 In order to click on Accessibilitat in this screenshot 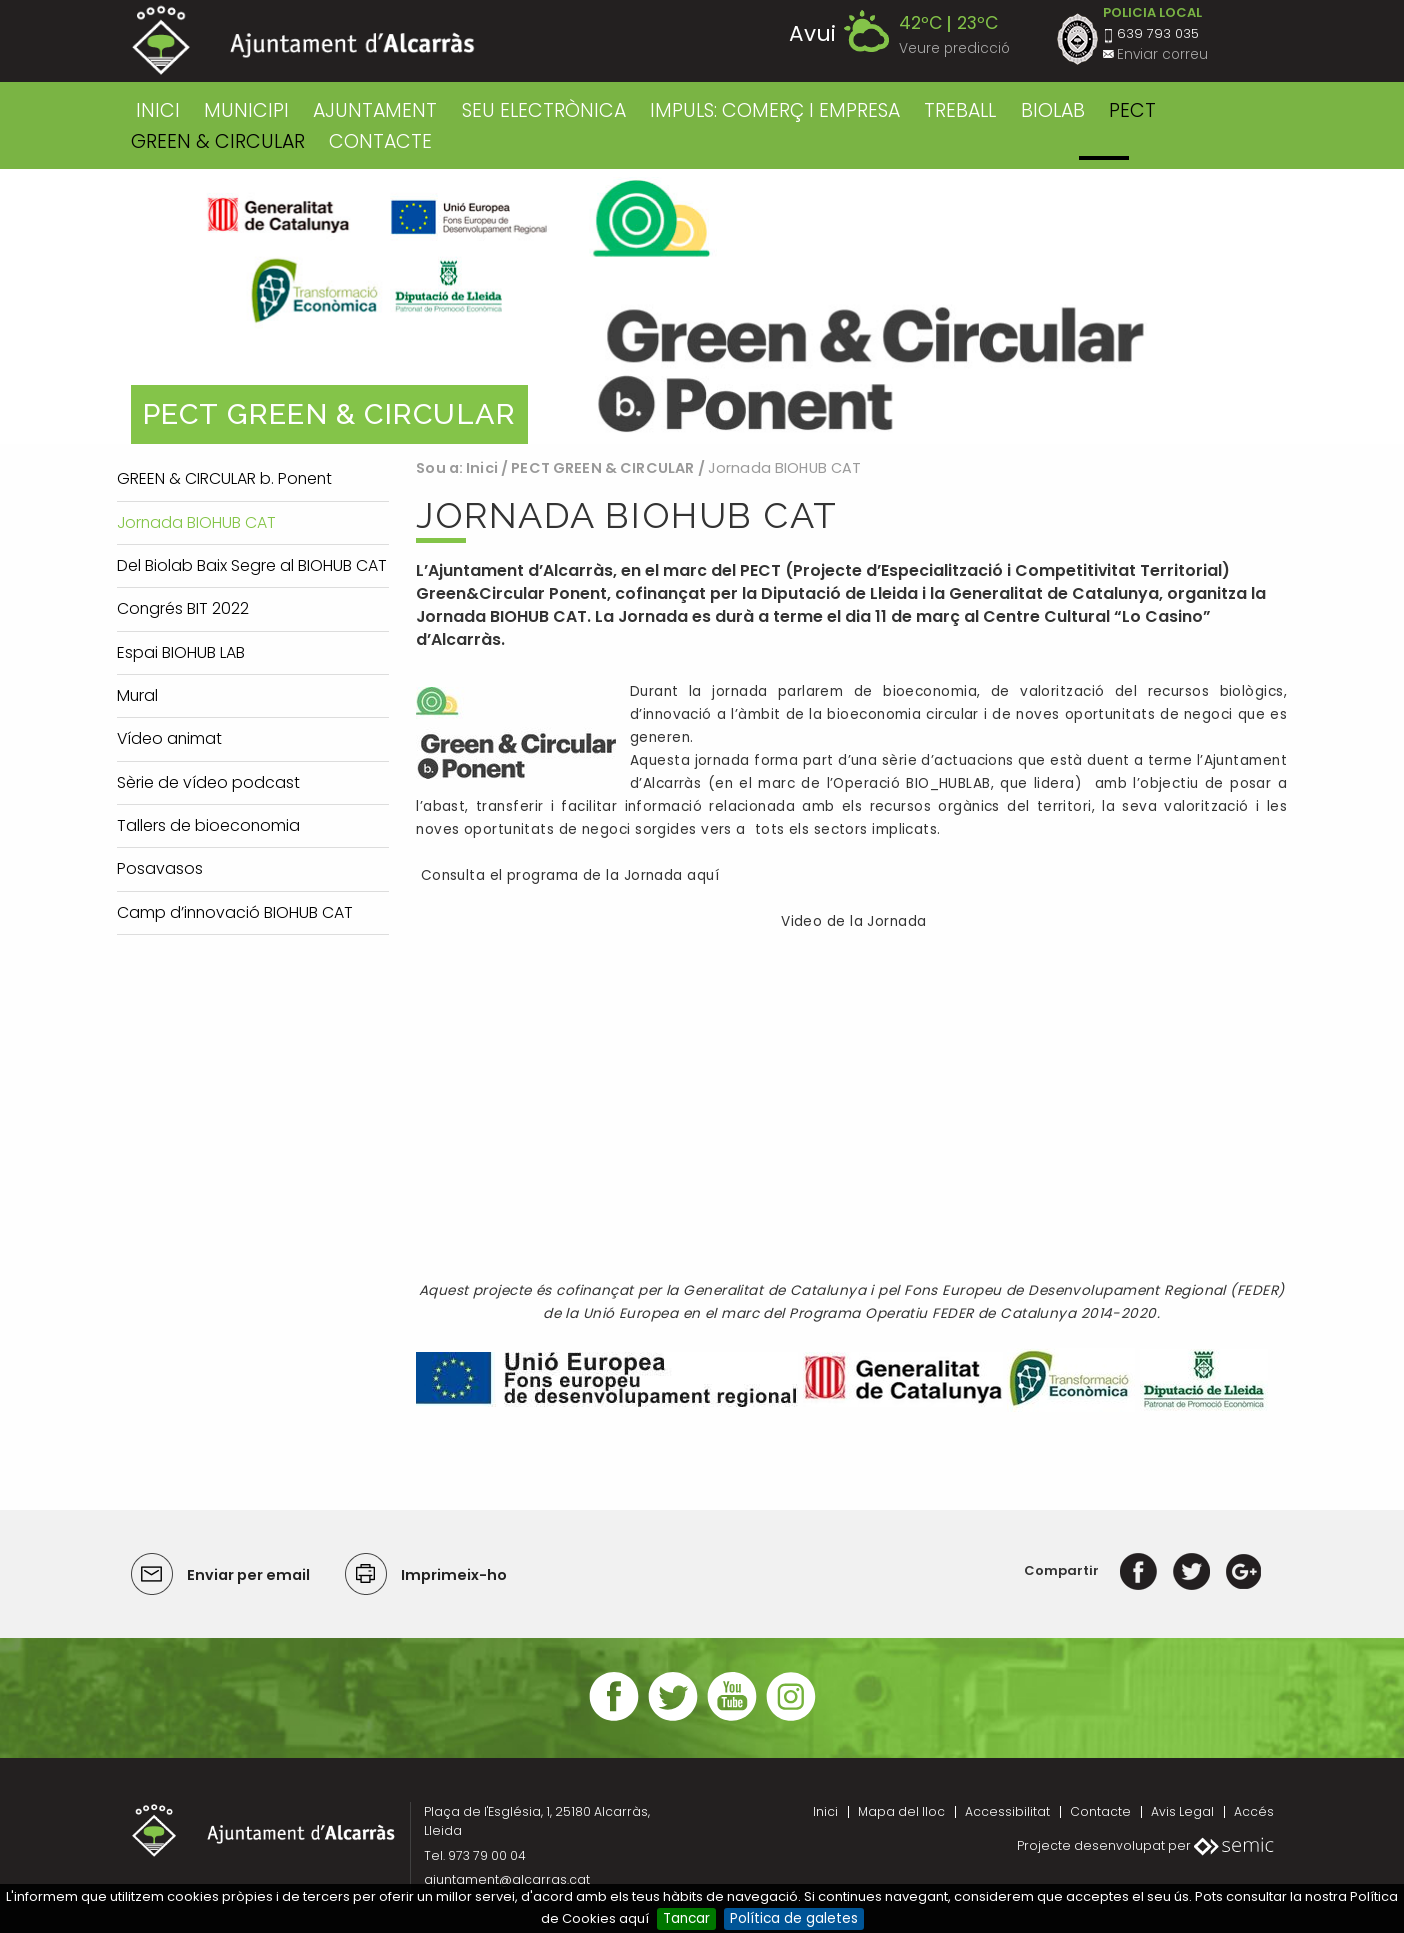, I will do `click(1007, 1811)`.